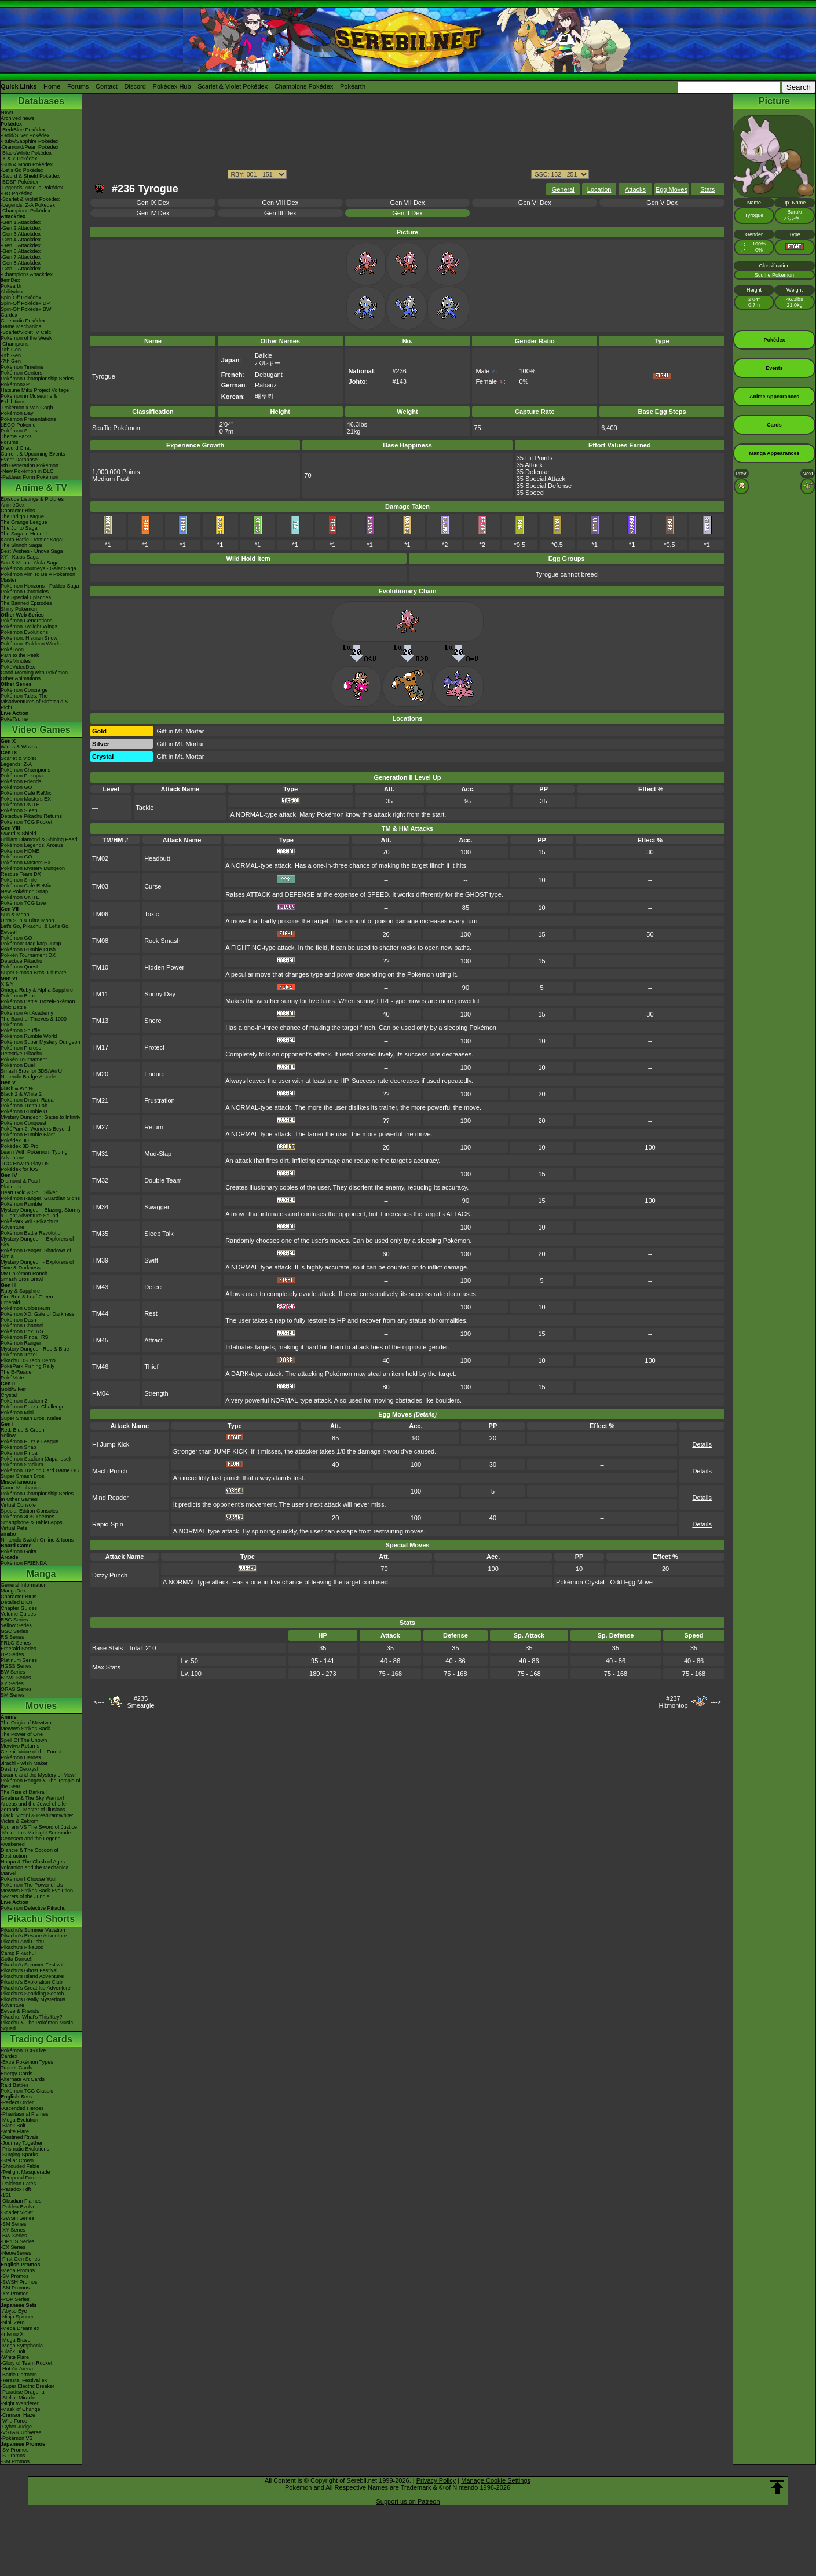  What do you see at coordinates (19, 1660) in the screenshot?
I see `Platinum Series` at bounding box center [19, 1660].